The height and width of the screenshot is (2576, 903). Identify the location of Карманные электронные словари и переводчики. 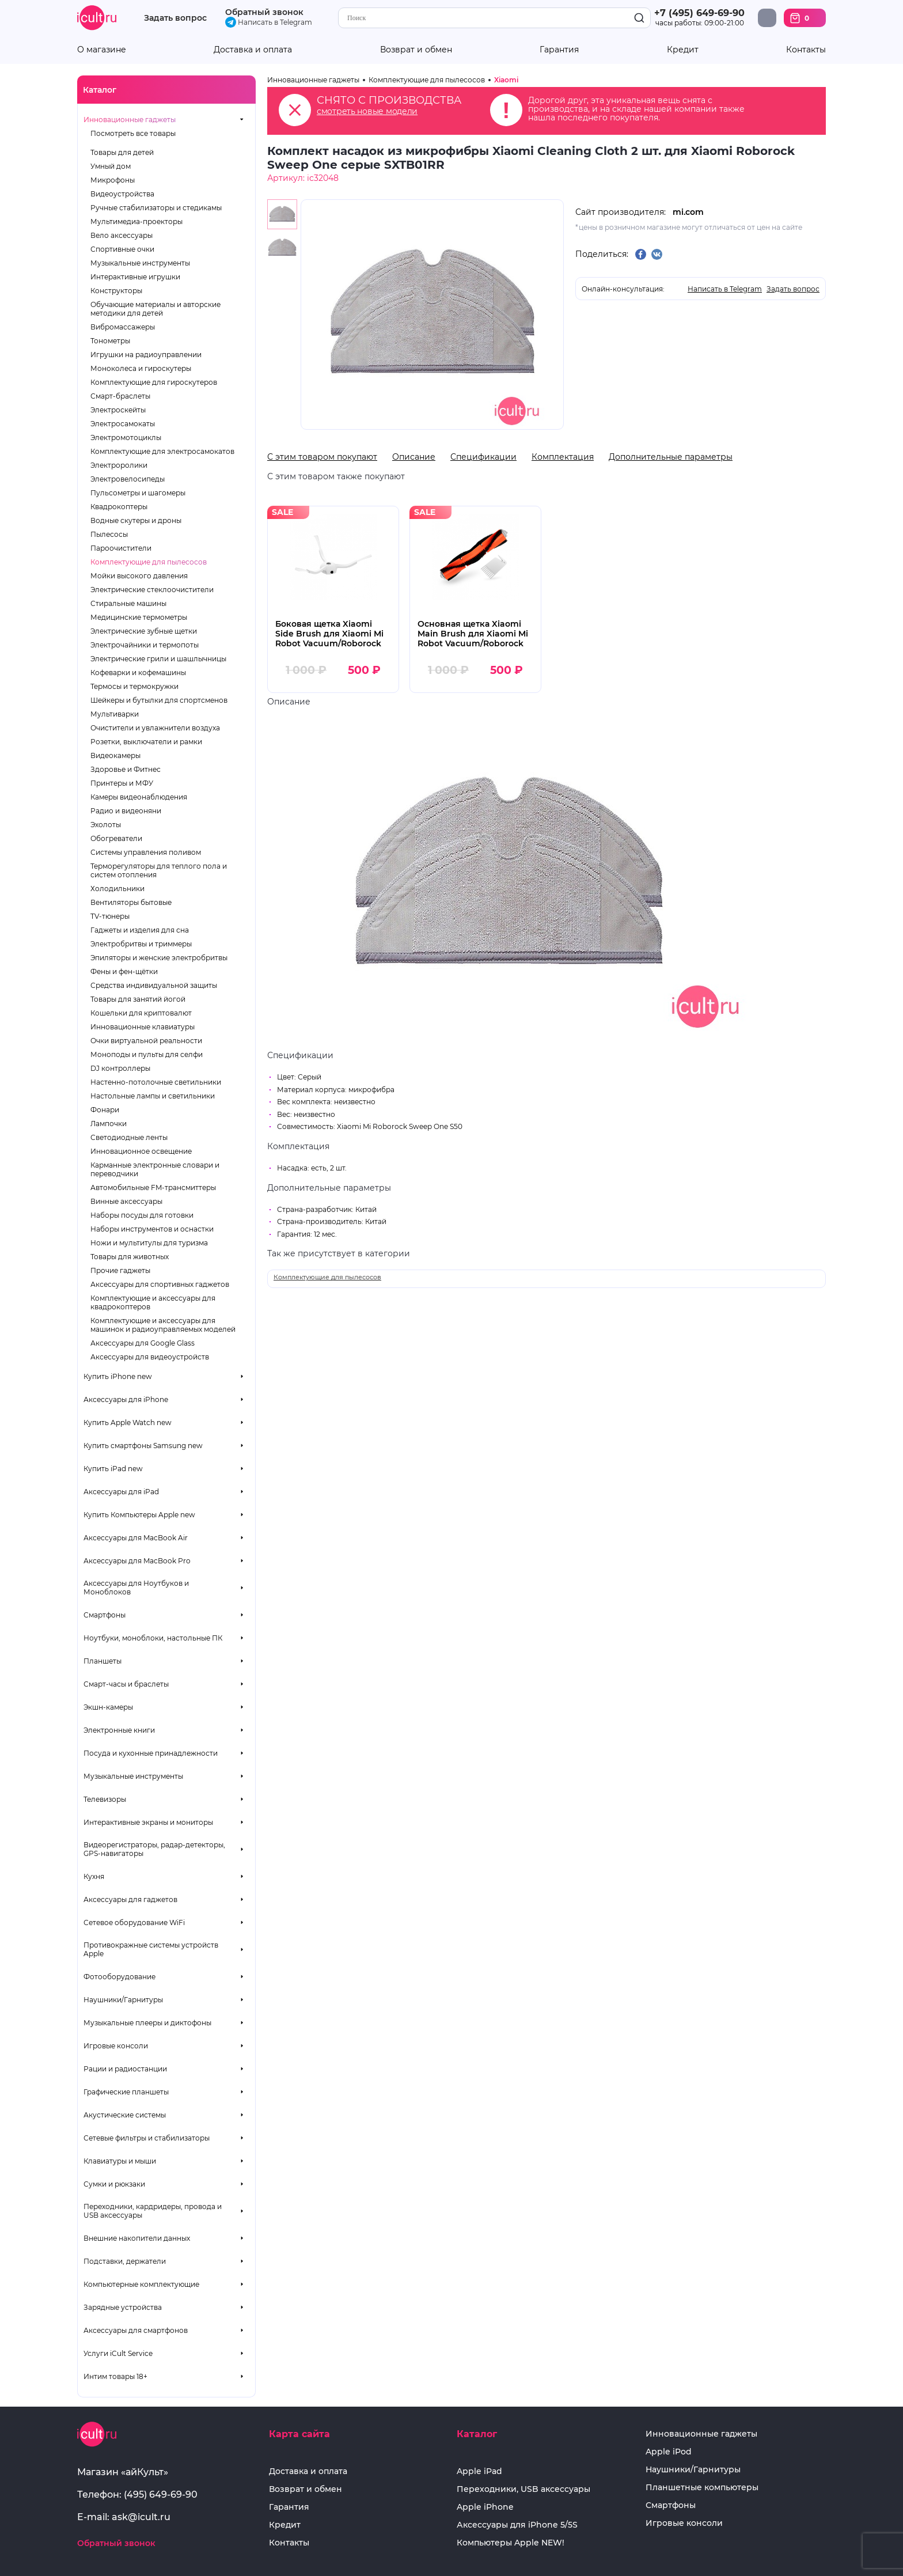
(154, 1169).